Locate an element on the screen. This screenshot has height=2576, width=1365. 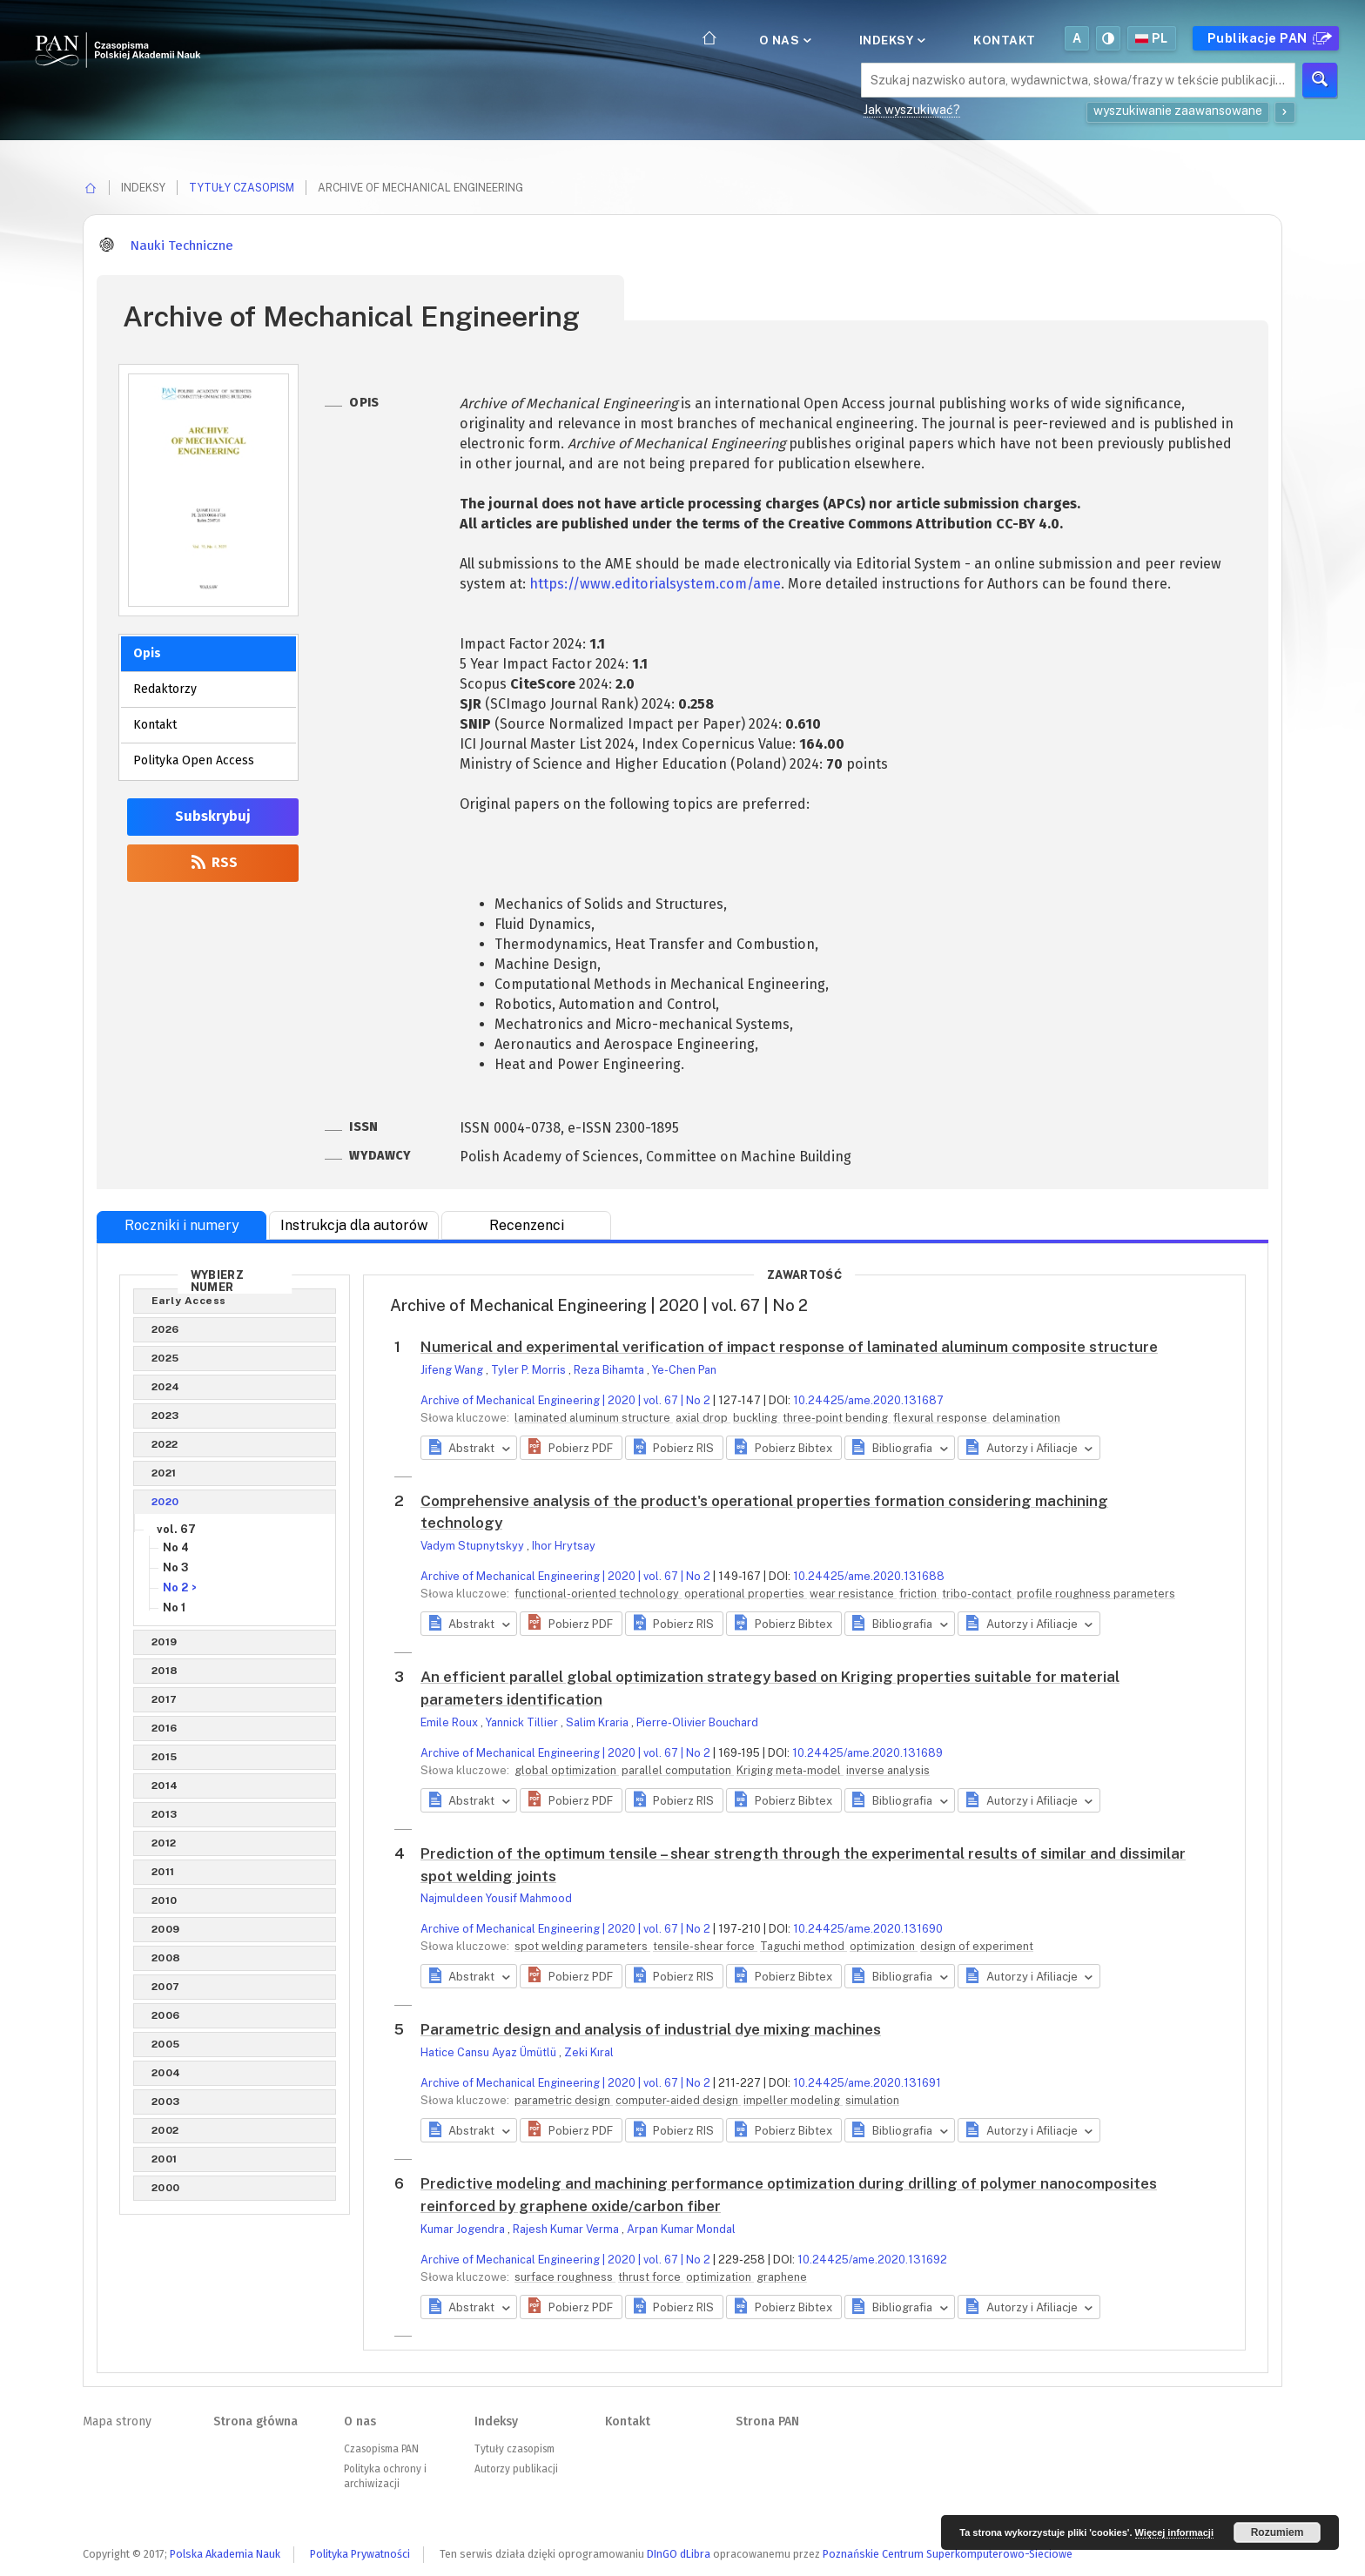
Tyler P. Morris is located at coordinates (529, 1369).